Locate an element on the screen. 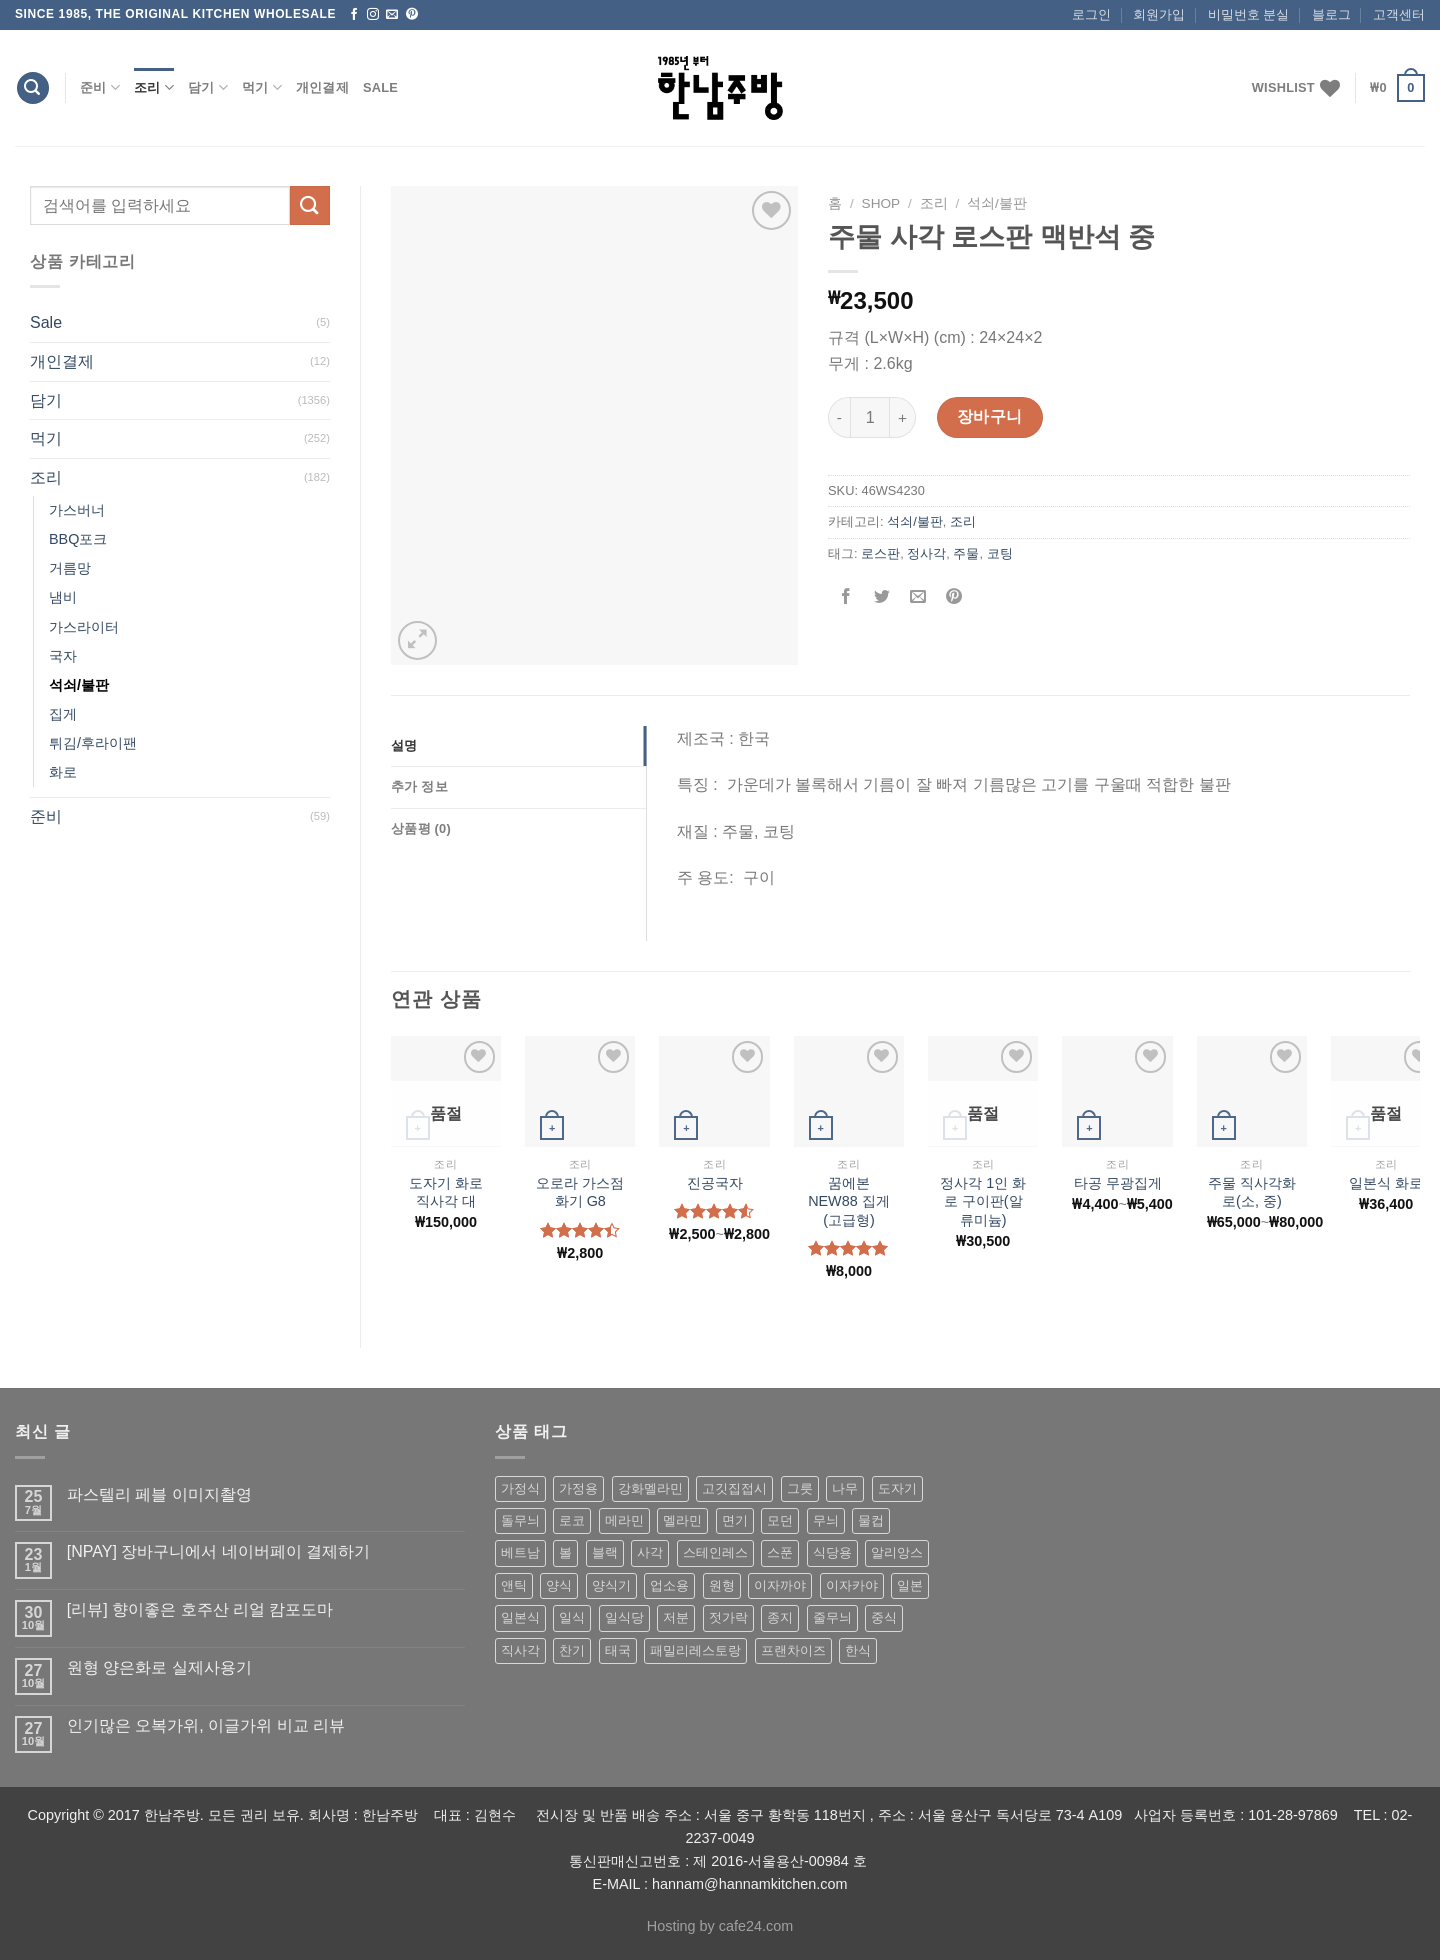 The image size is (1440, 1960). 정사각 is located at coordinates (926, 553).